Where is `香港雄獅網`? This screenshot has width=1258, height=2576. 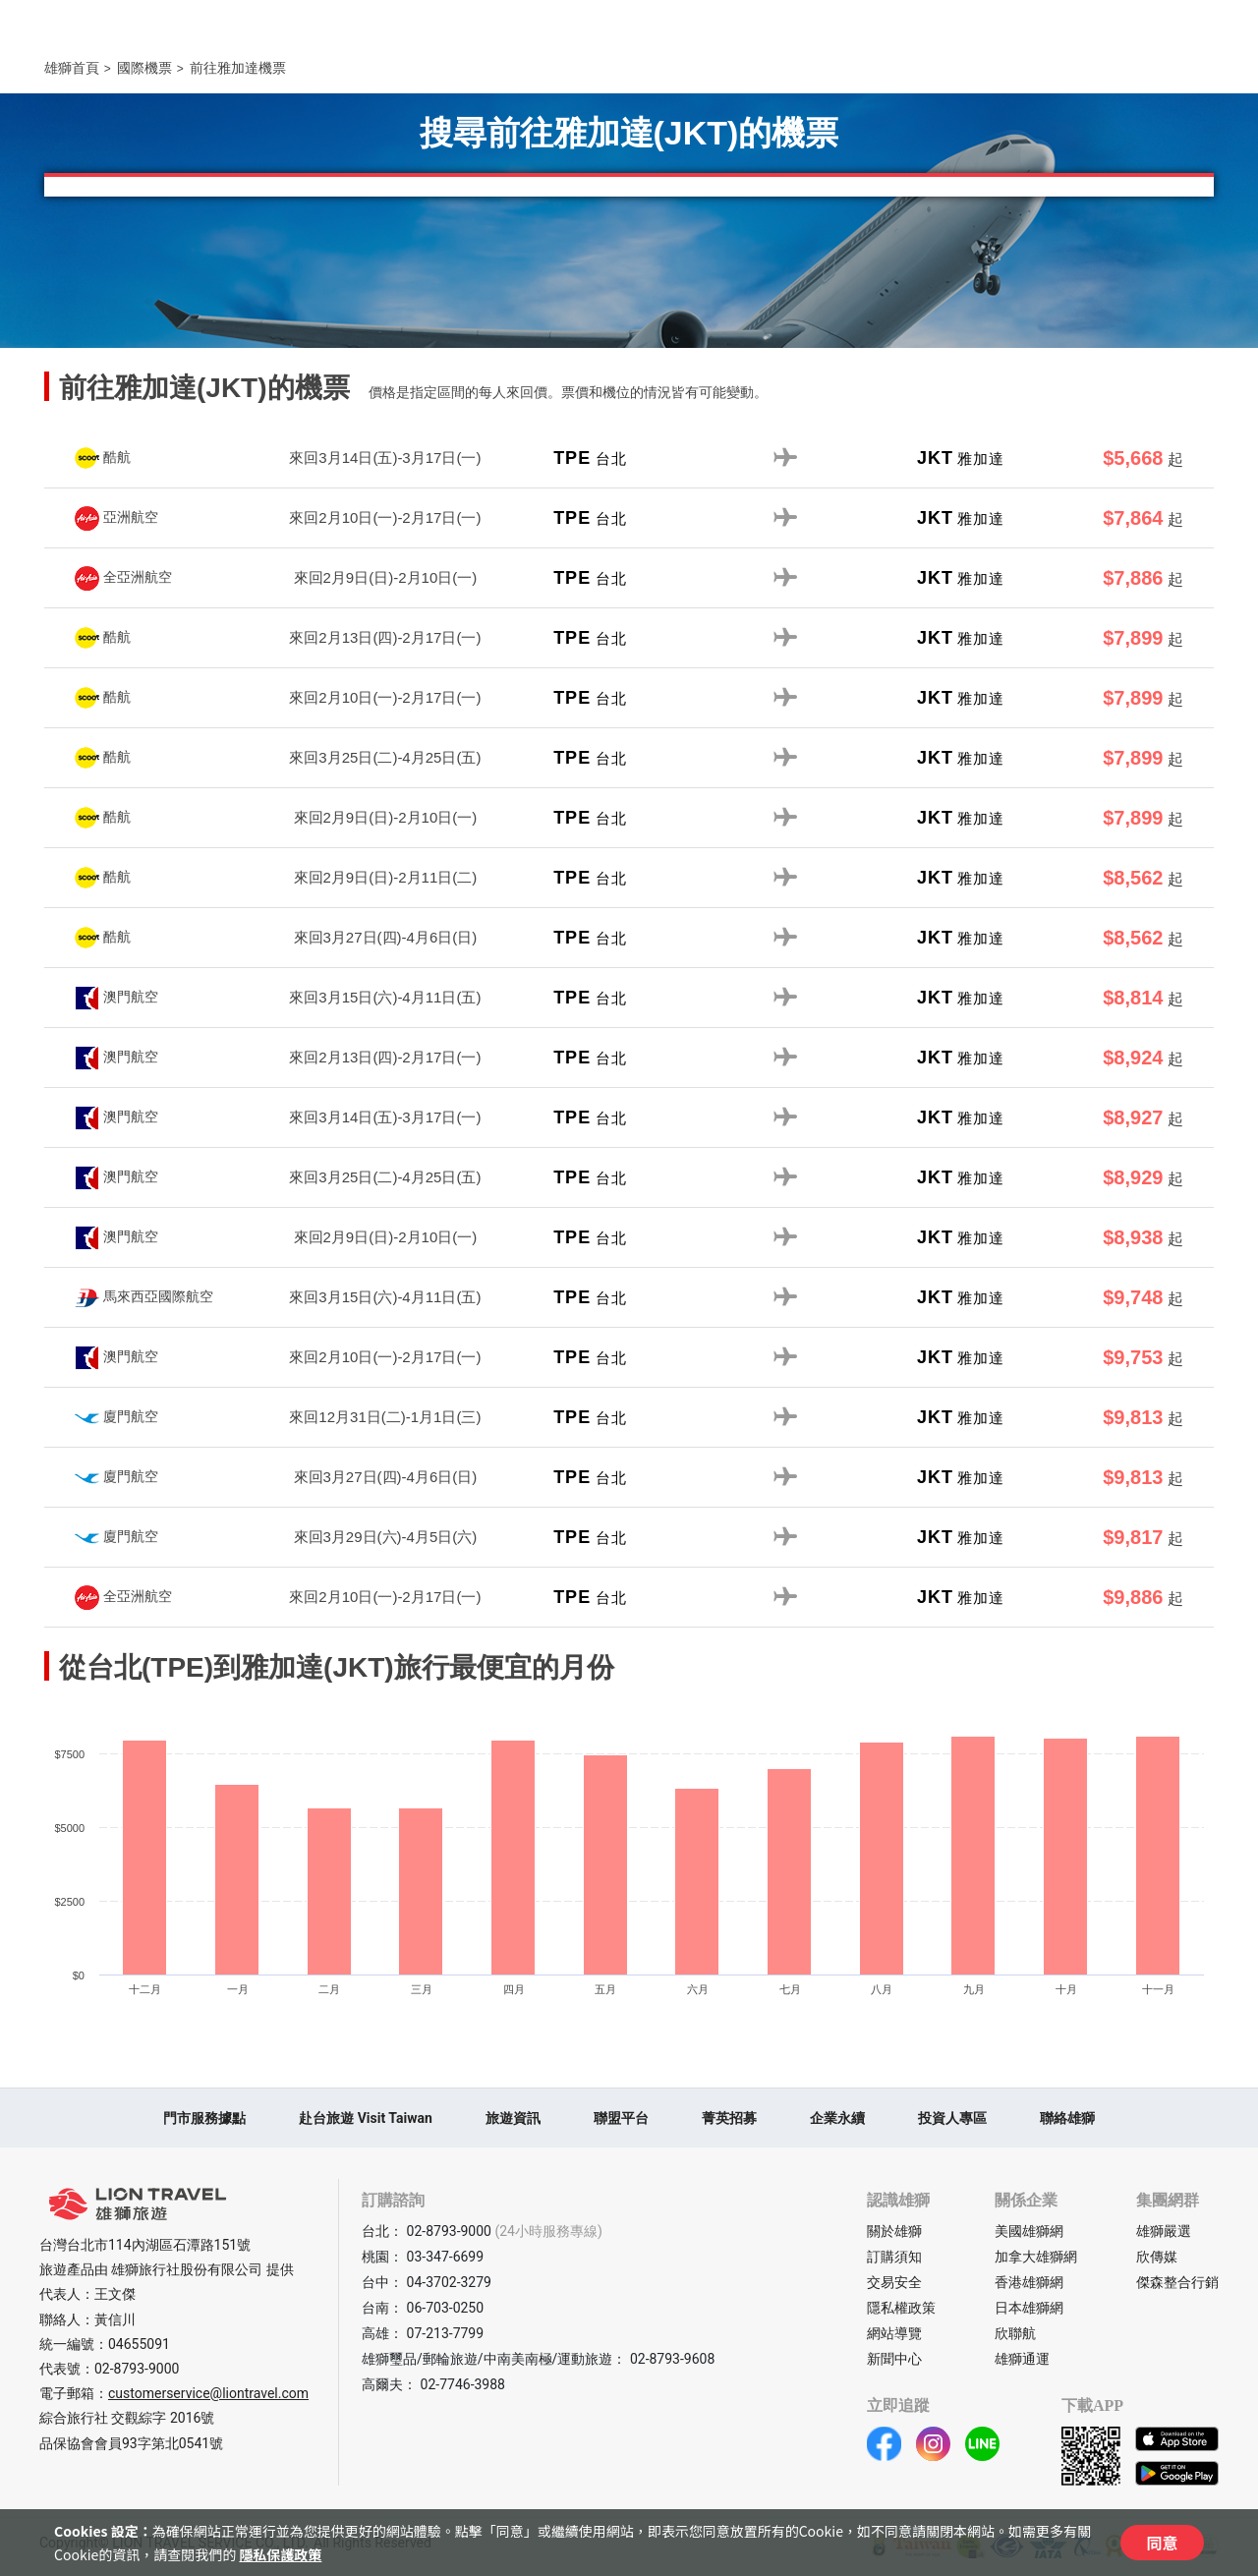
香港雄獅網 is located at coordinates (1029, 2282).